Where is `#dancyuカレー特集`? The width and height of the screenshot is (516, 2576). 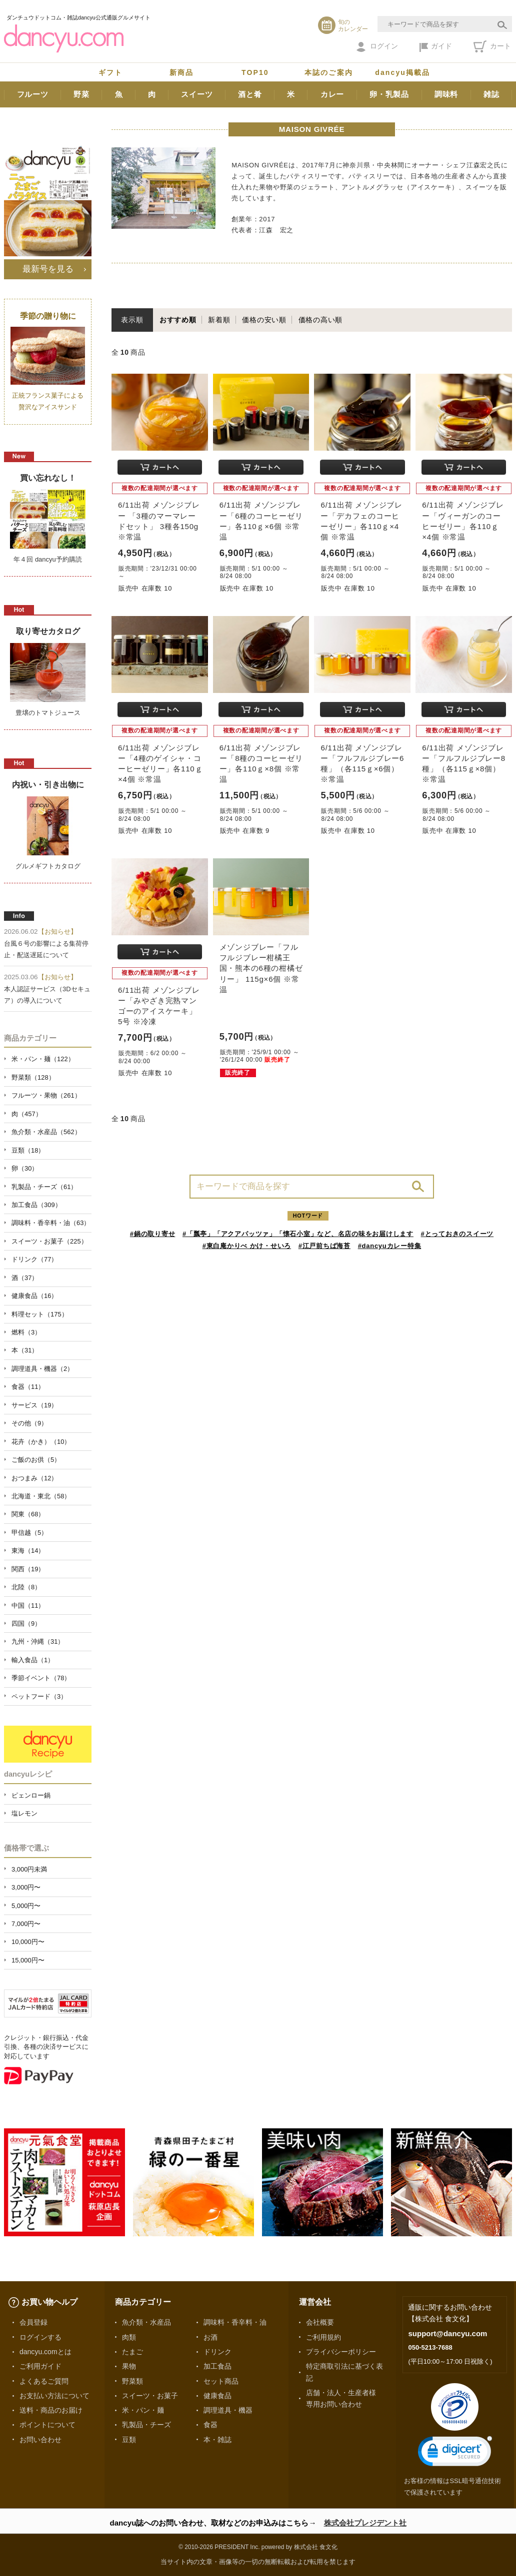
#dancyuカレー特集 is located at coordinates (390, 1246).